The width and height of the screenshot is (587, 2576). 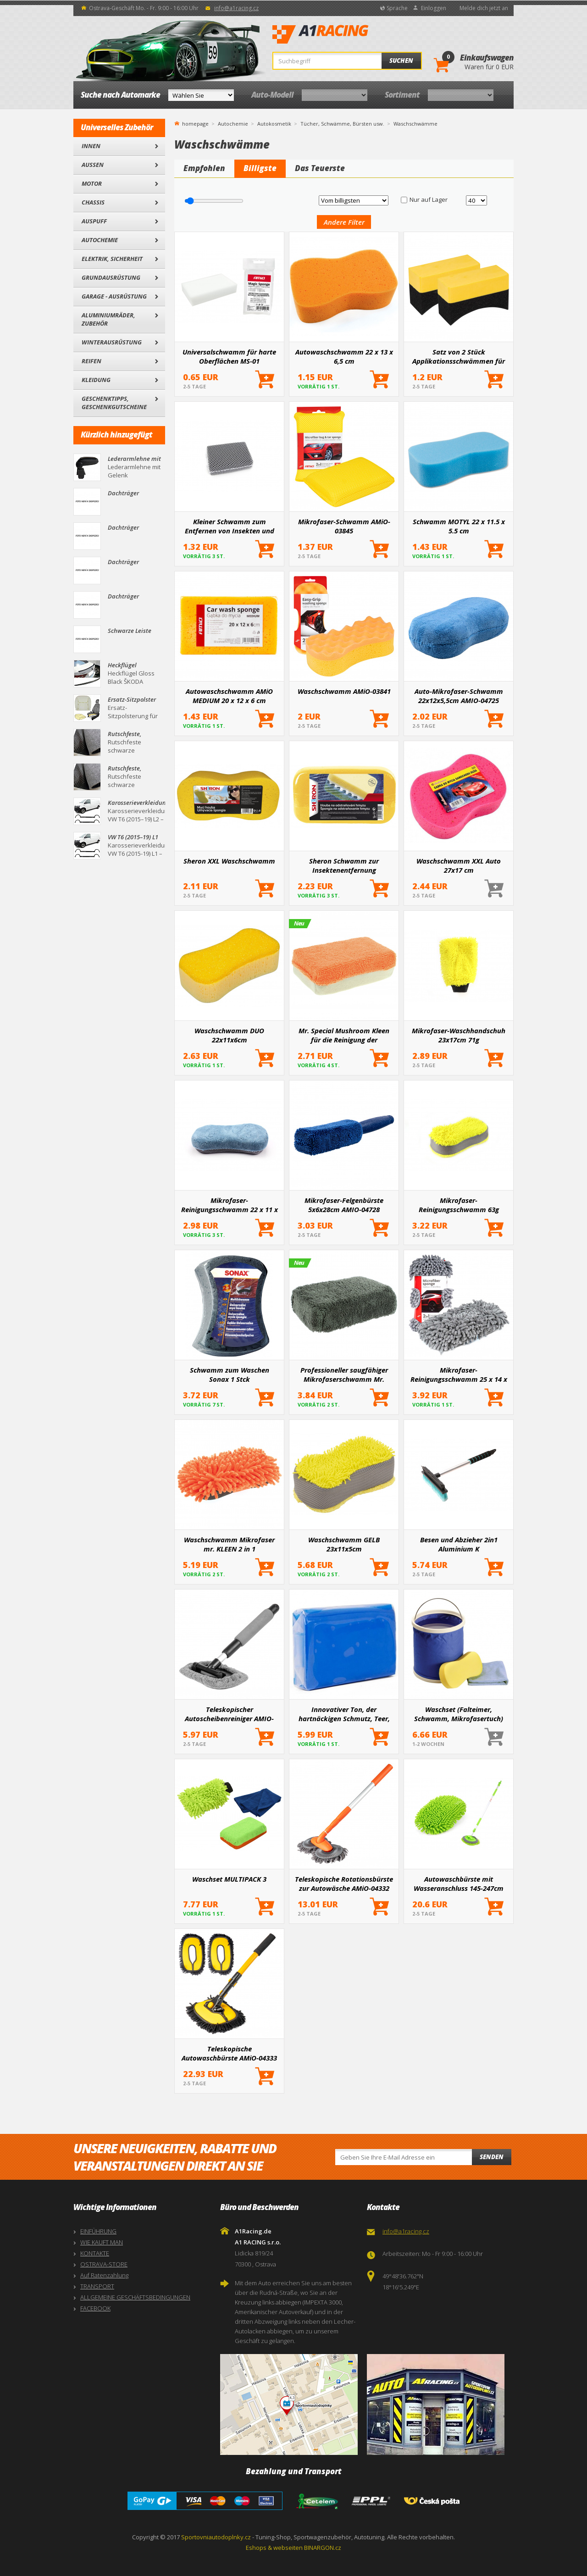 I want to click on Mikrofaser-Felgenbürste 5x6x28cm AMIO-04728, so click(x=344, y=1205).